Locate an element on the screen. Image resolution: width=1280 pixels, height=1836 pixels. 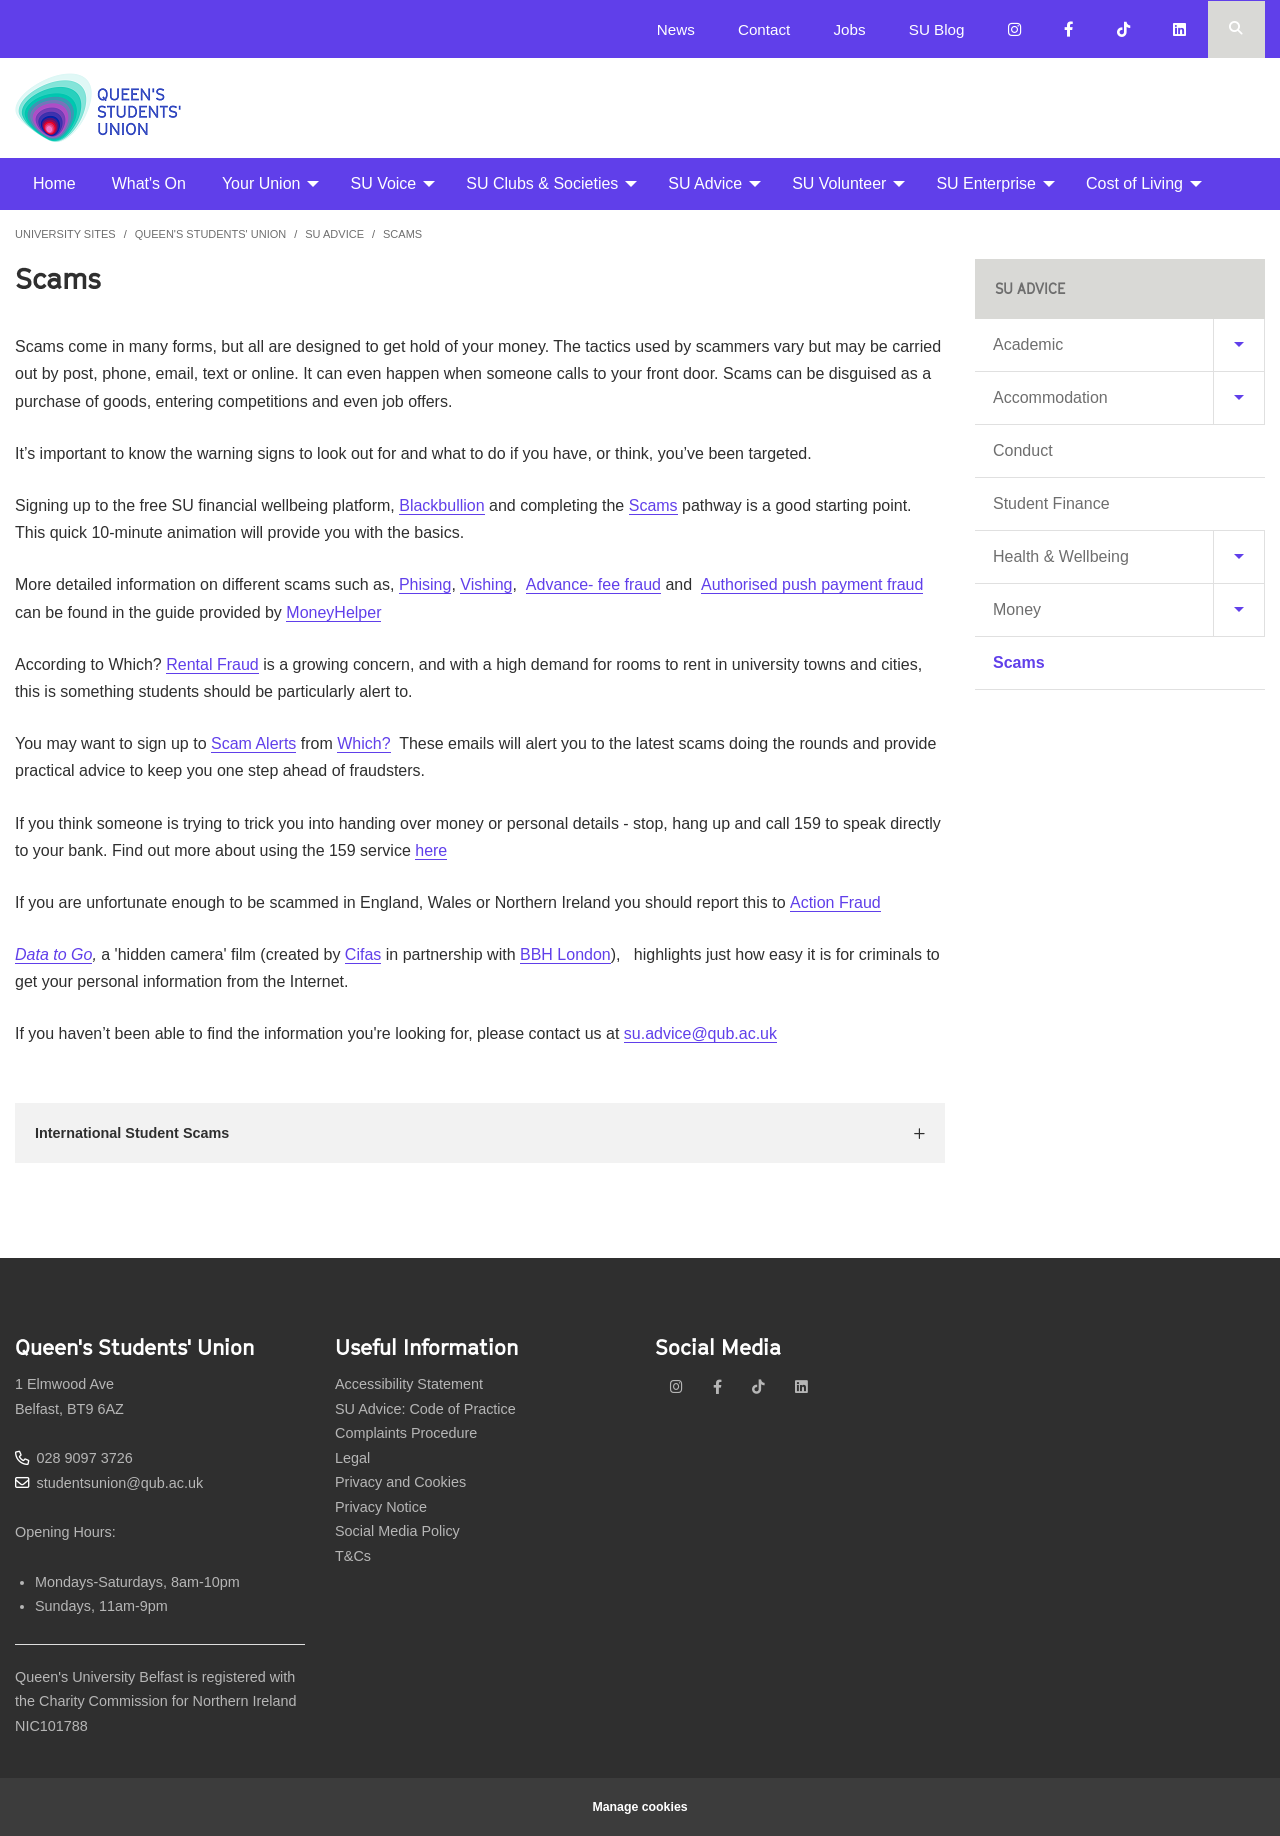
Cifas is located at coordinates (363, 954).